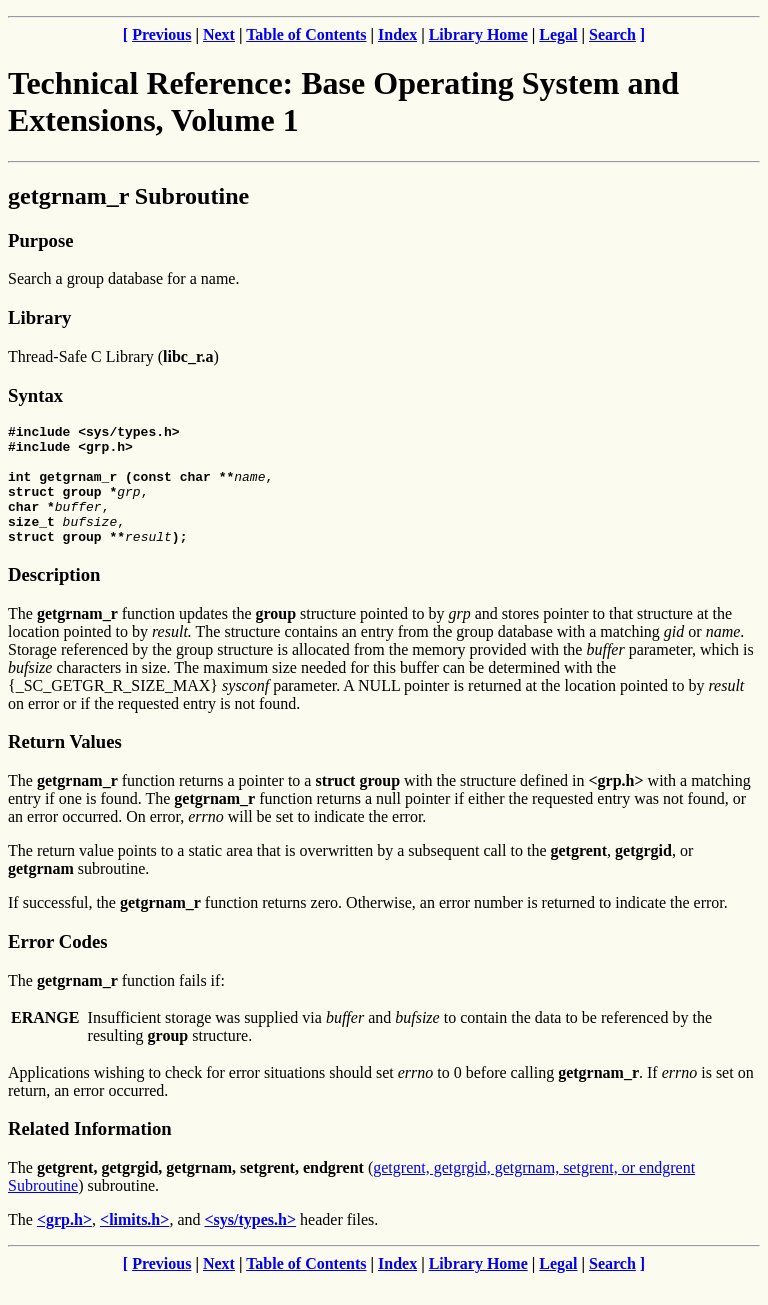 This screenshot has width=768, height=1305. Describe the element at coordinates (306, 34) in the screenshot. I see `Table of Contents` at that location.